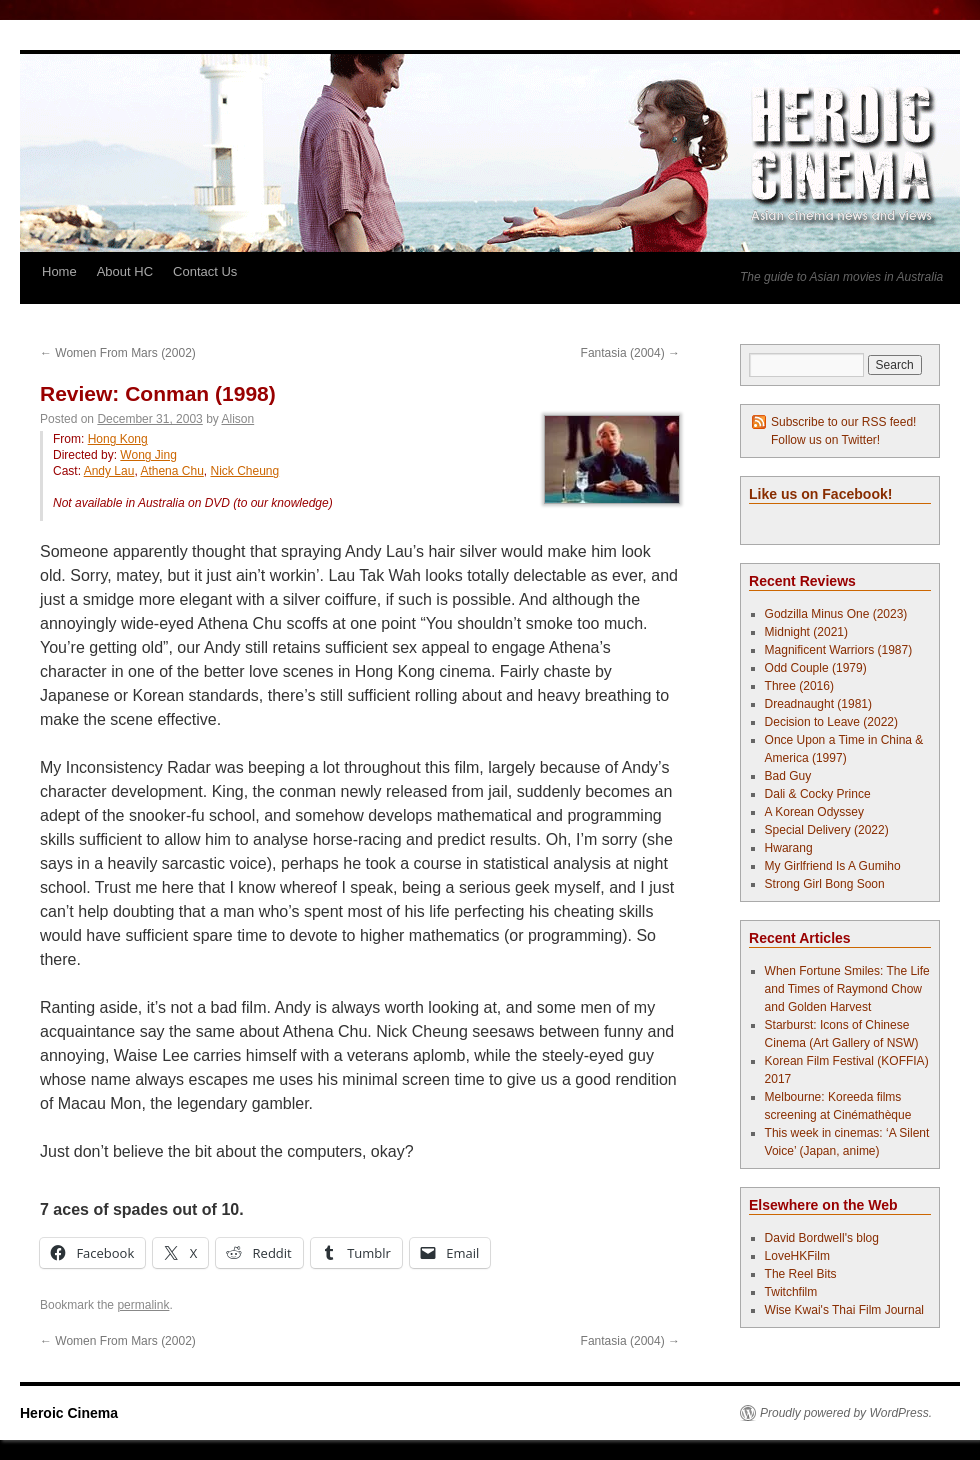 The height and width of the screenshot is (1460, 980). What do you see at coordinates (799, 686) in the screenshot?
I see `Three (2016)` at bounding box center [799, 686].